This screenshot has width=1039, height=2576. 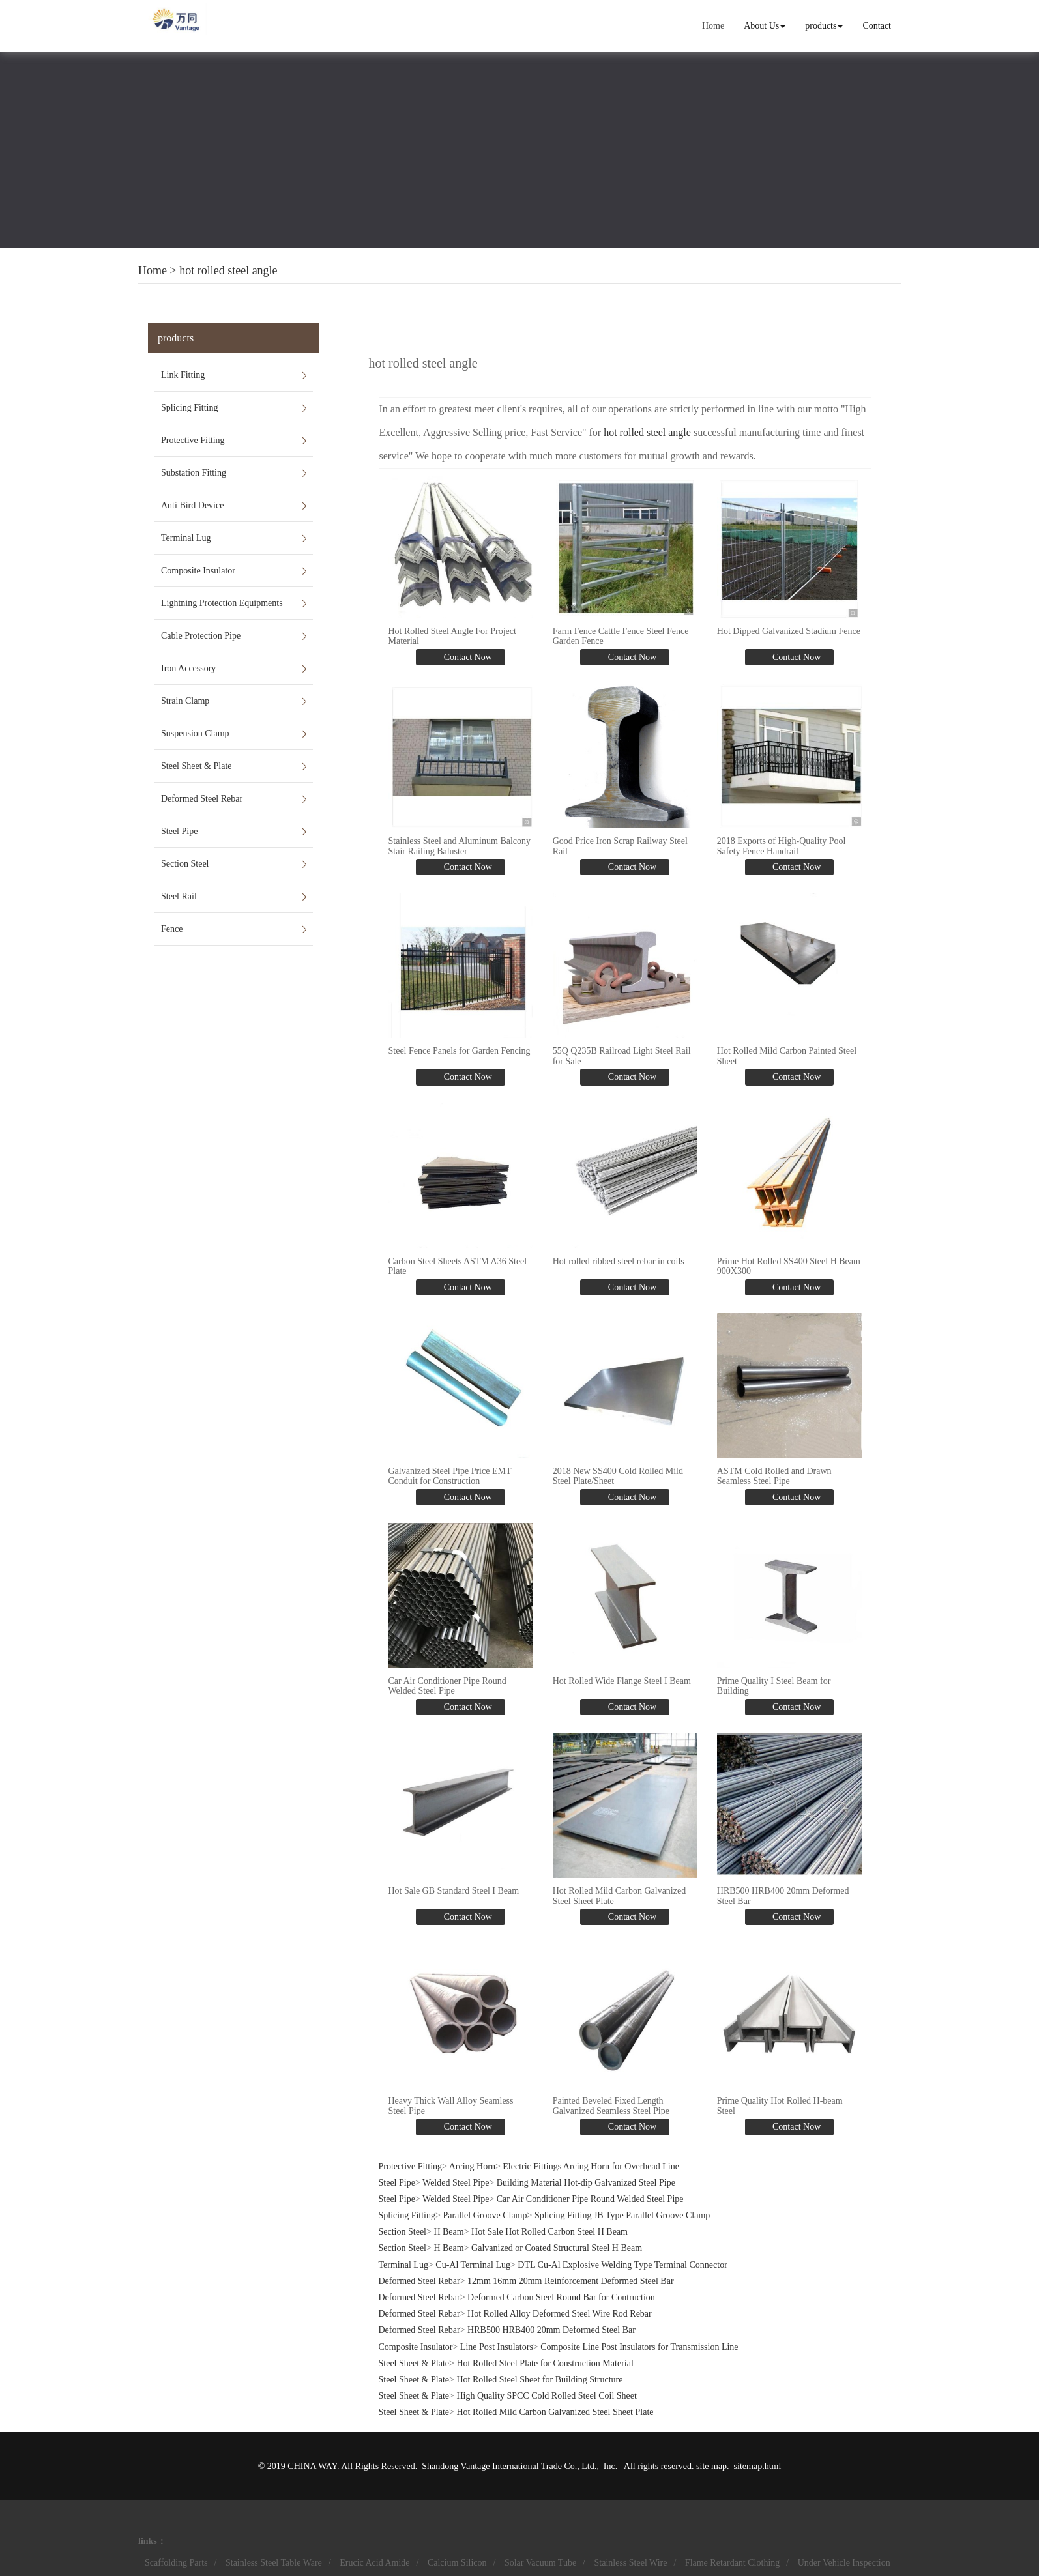 What do you see at coordinates (713, 26) in the screenshot?
I see `Home` at bounding box center [713, 26].